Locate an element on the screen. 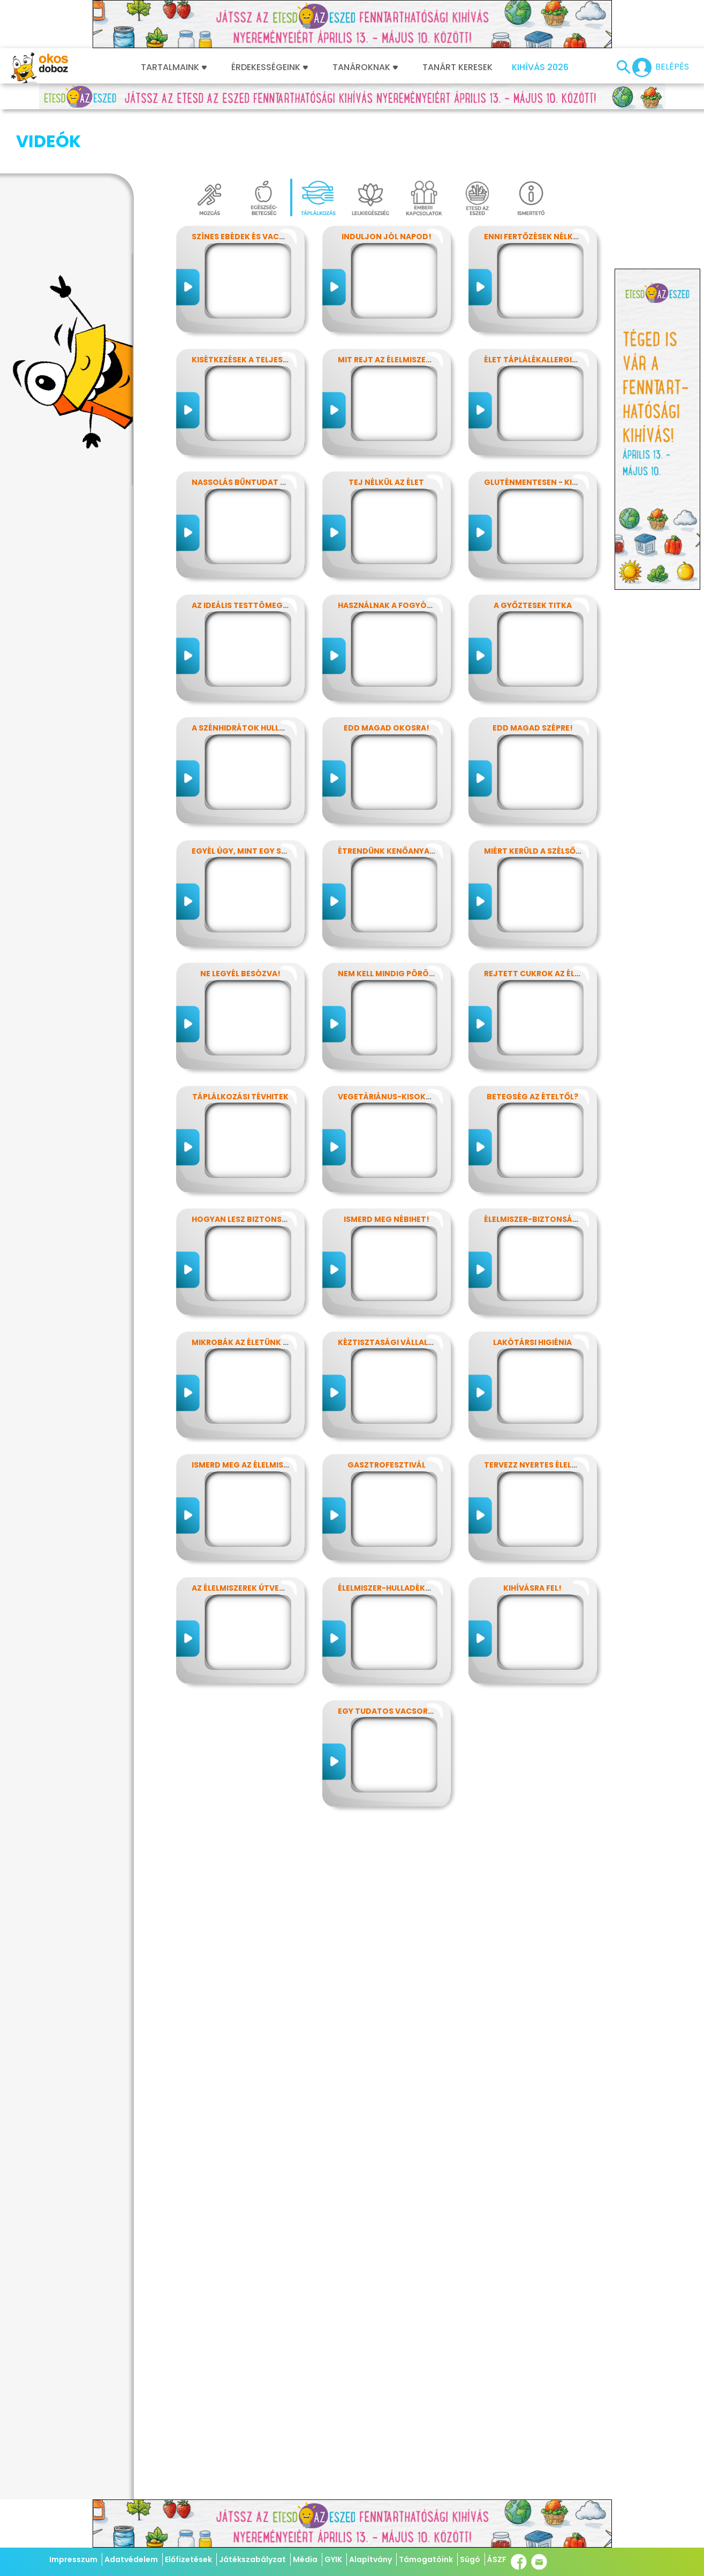 This screenshot has height=2576, width=704. Nem kell mindig pörögni is located at coordinates (390, 920).